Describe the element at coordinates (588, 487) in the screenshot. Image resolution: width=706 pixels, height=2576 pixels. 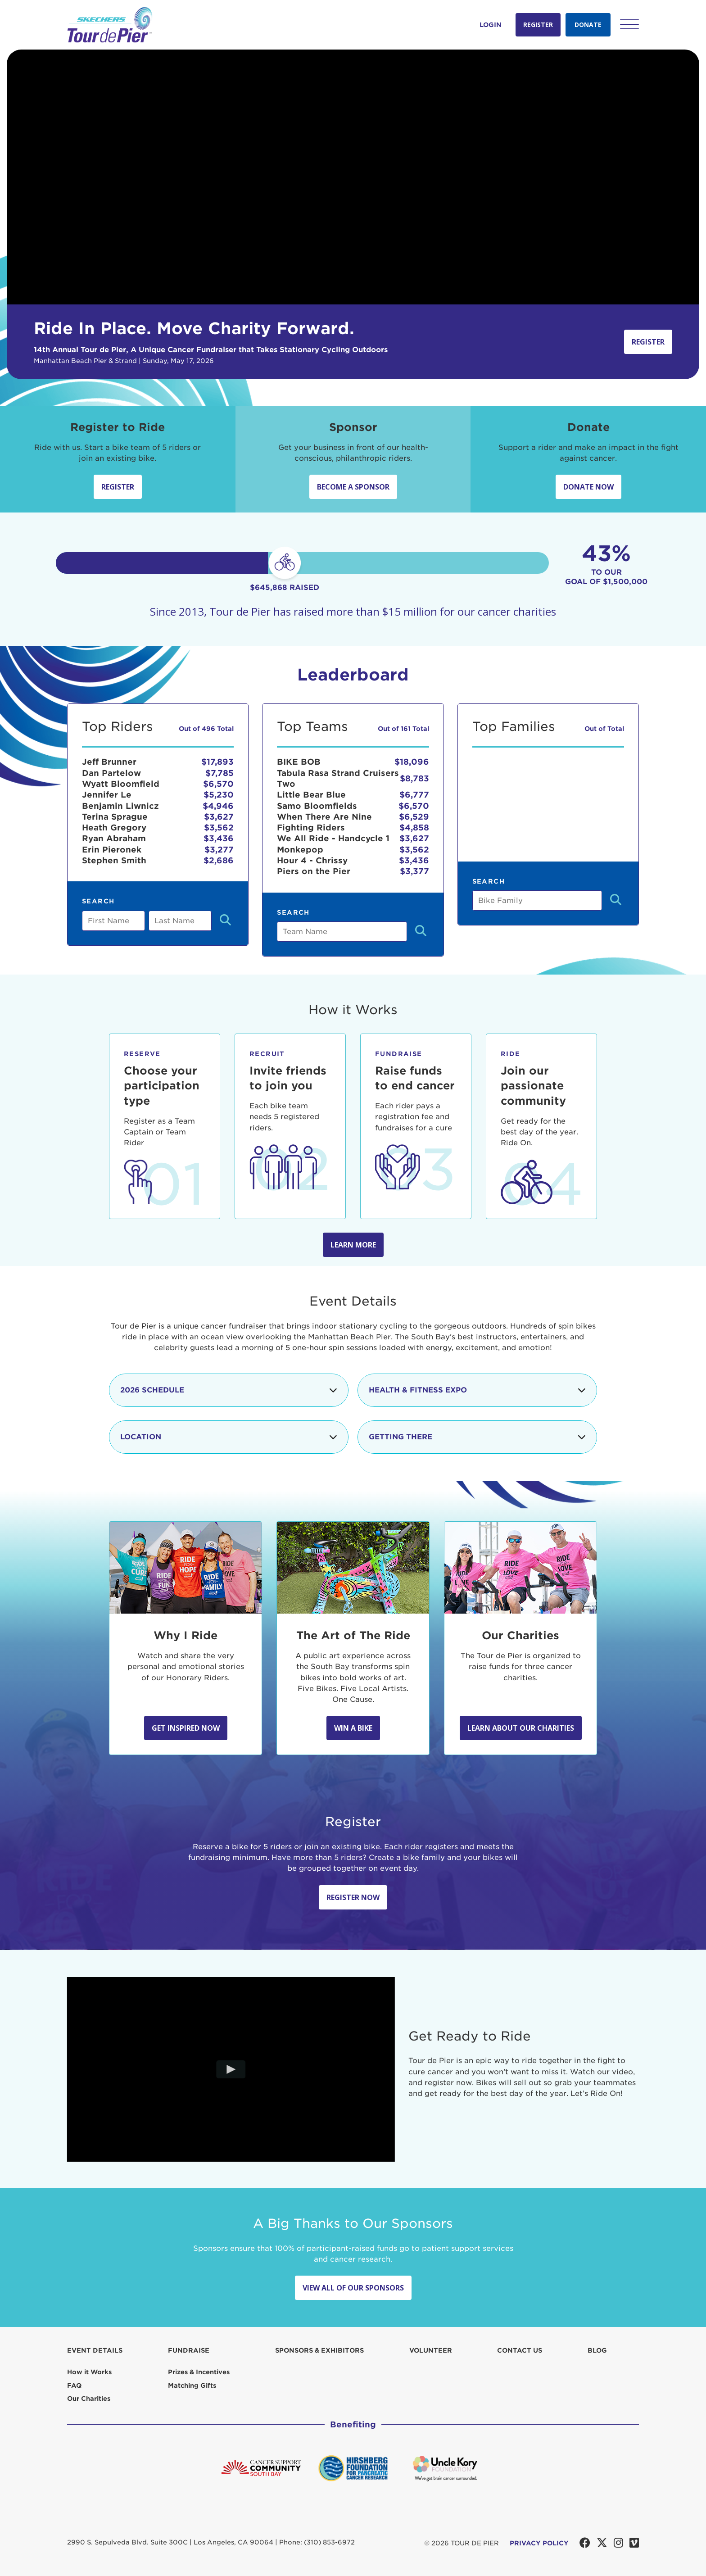
I see `Donate Now` at that location.